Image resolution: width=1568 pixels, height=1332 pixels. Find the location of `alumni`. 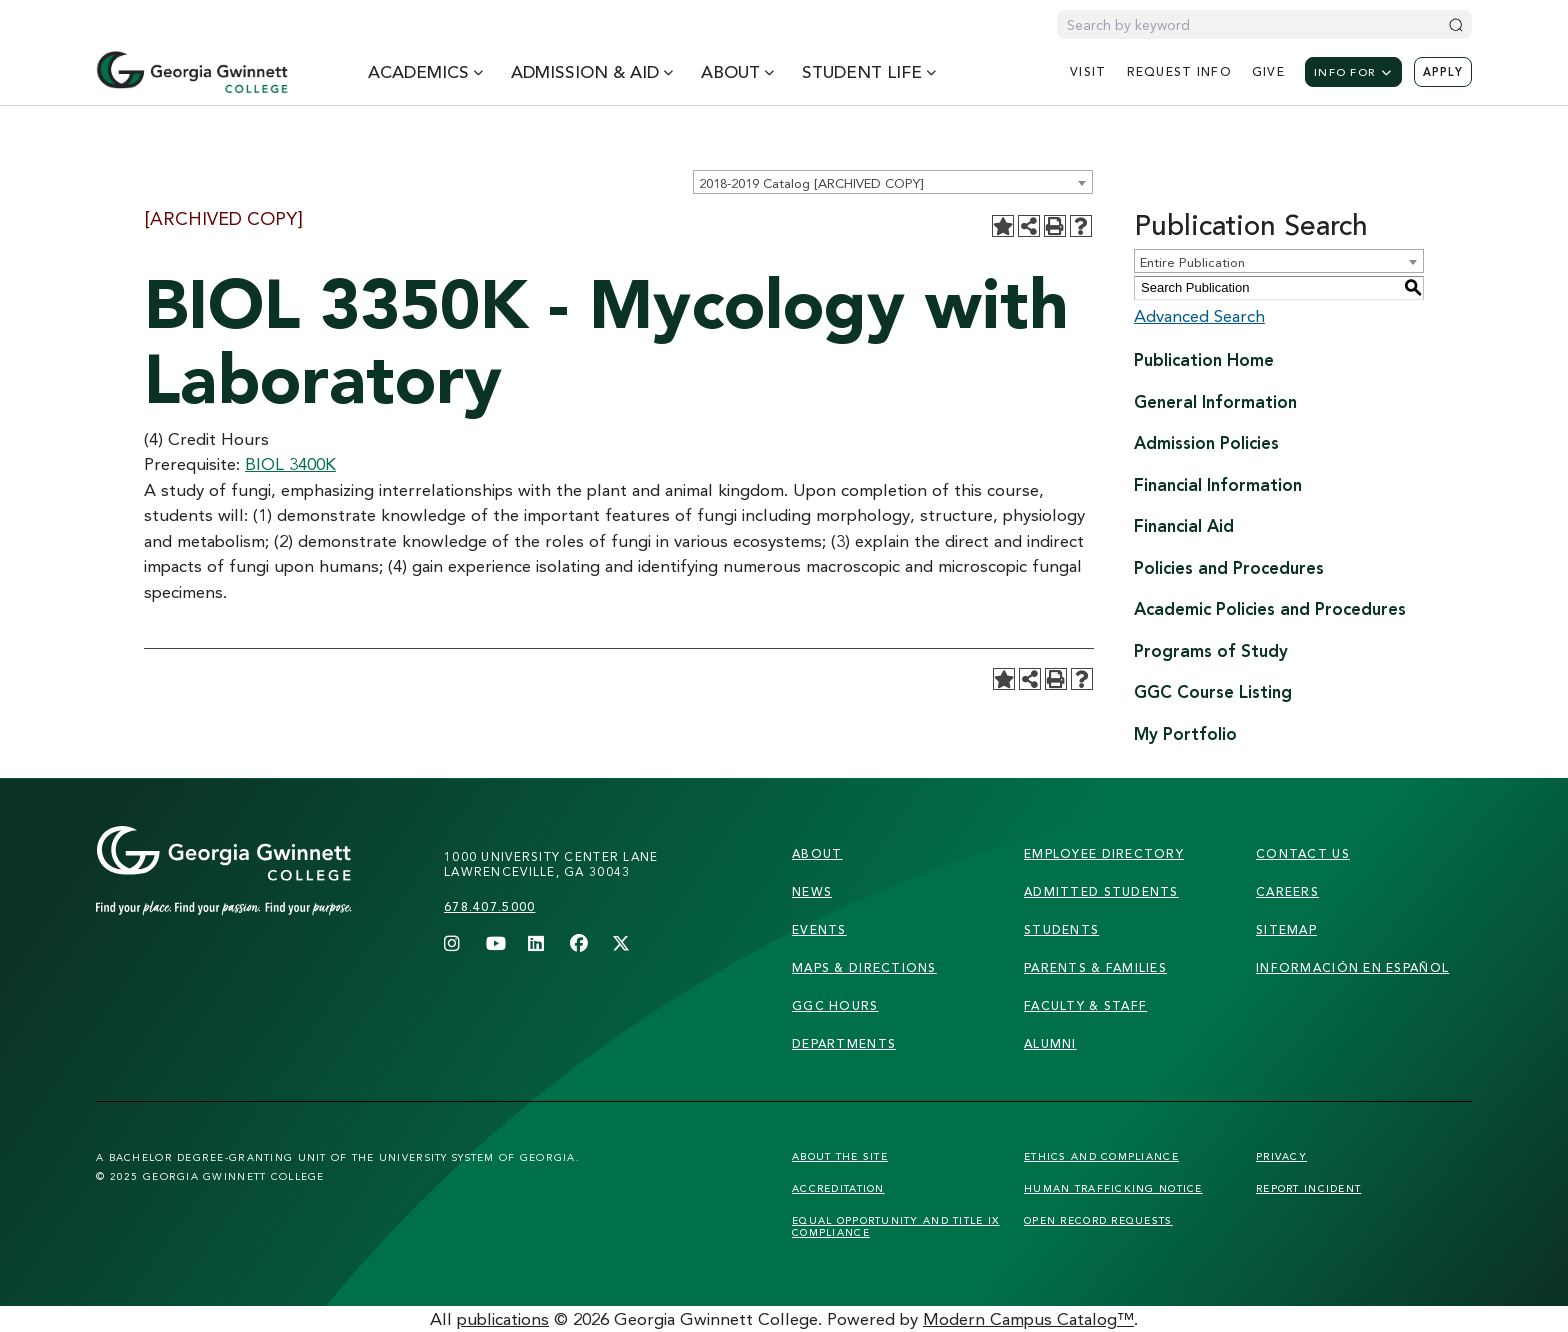

alumni is located at coordinates (1050, 1043).